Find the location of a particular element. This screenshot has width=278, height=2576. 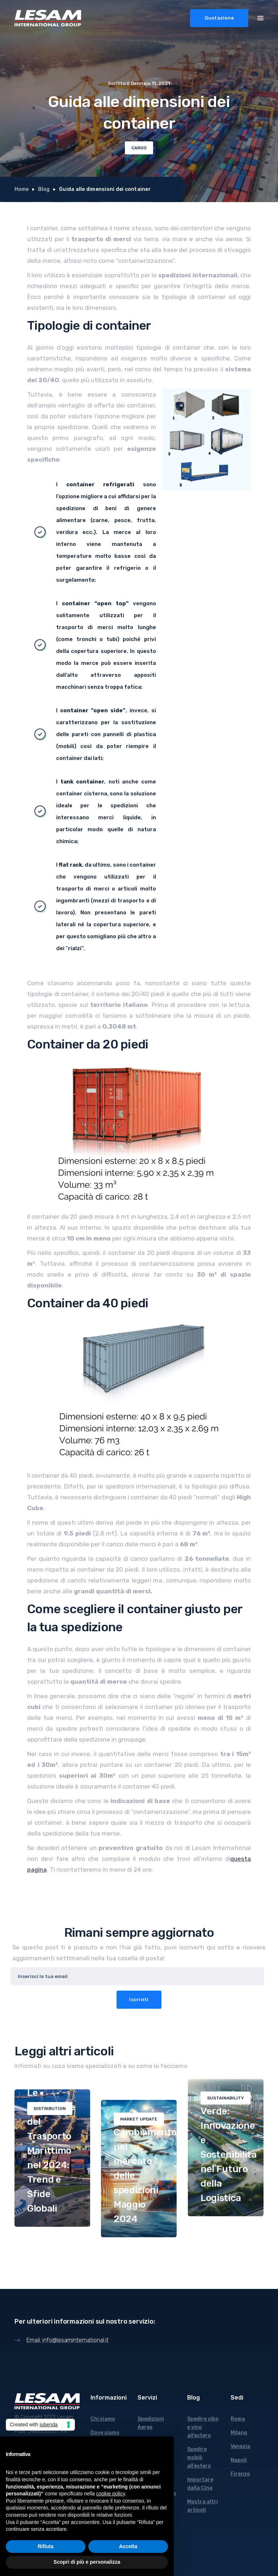

cookie policy [button] is located at coordinates (110, 2493).